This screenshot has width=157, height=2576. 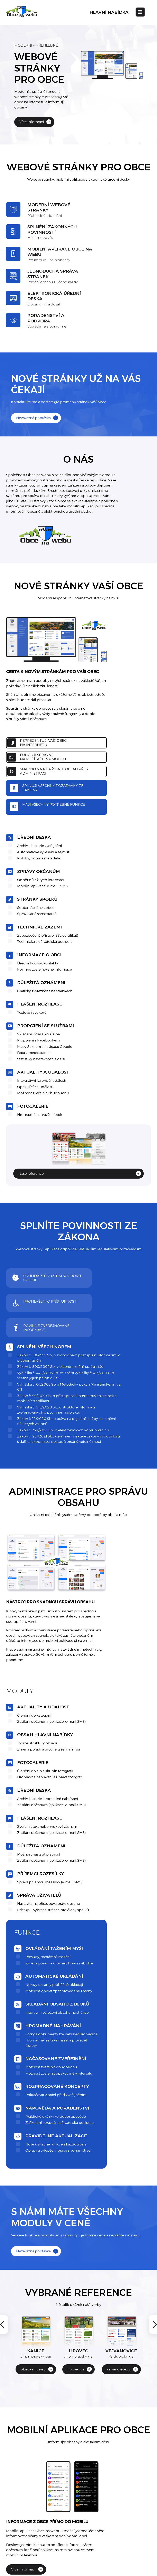 What do you see at coordinates (75, 1944) in the screenshot?
I see `lipovec.cz` at bounding box center [75, 1944].